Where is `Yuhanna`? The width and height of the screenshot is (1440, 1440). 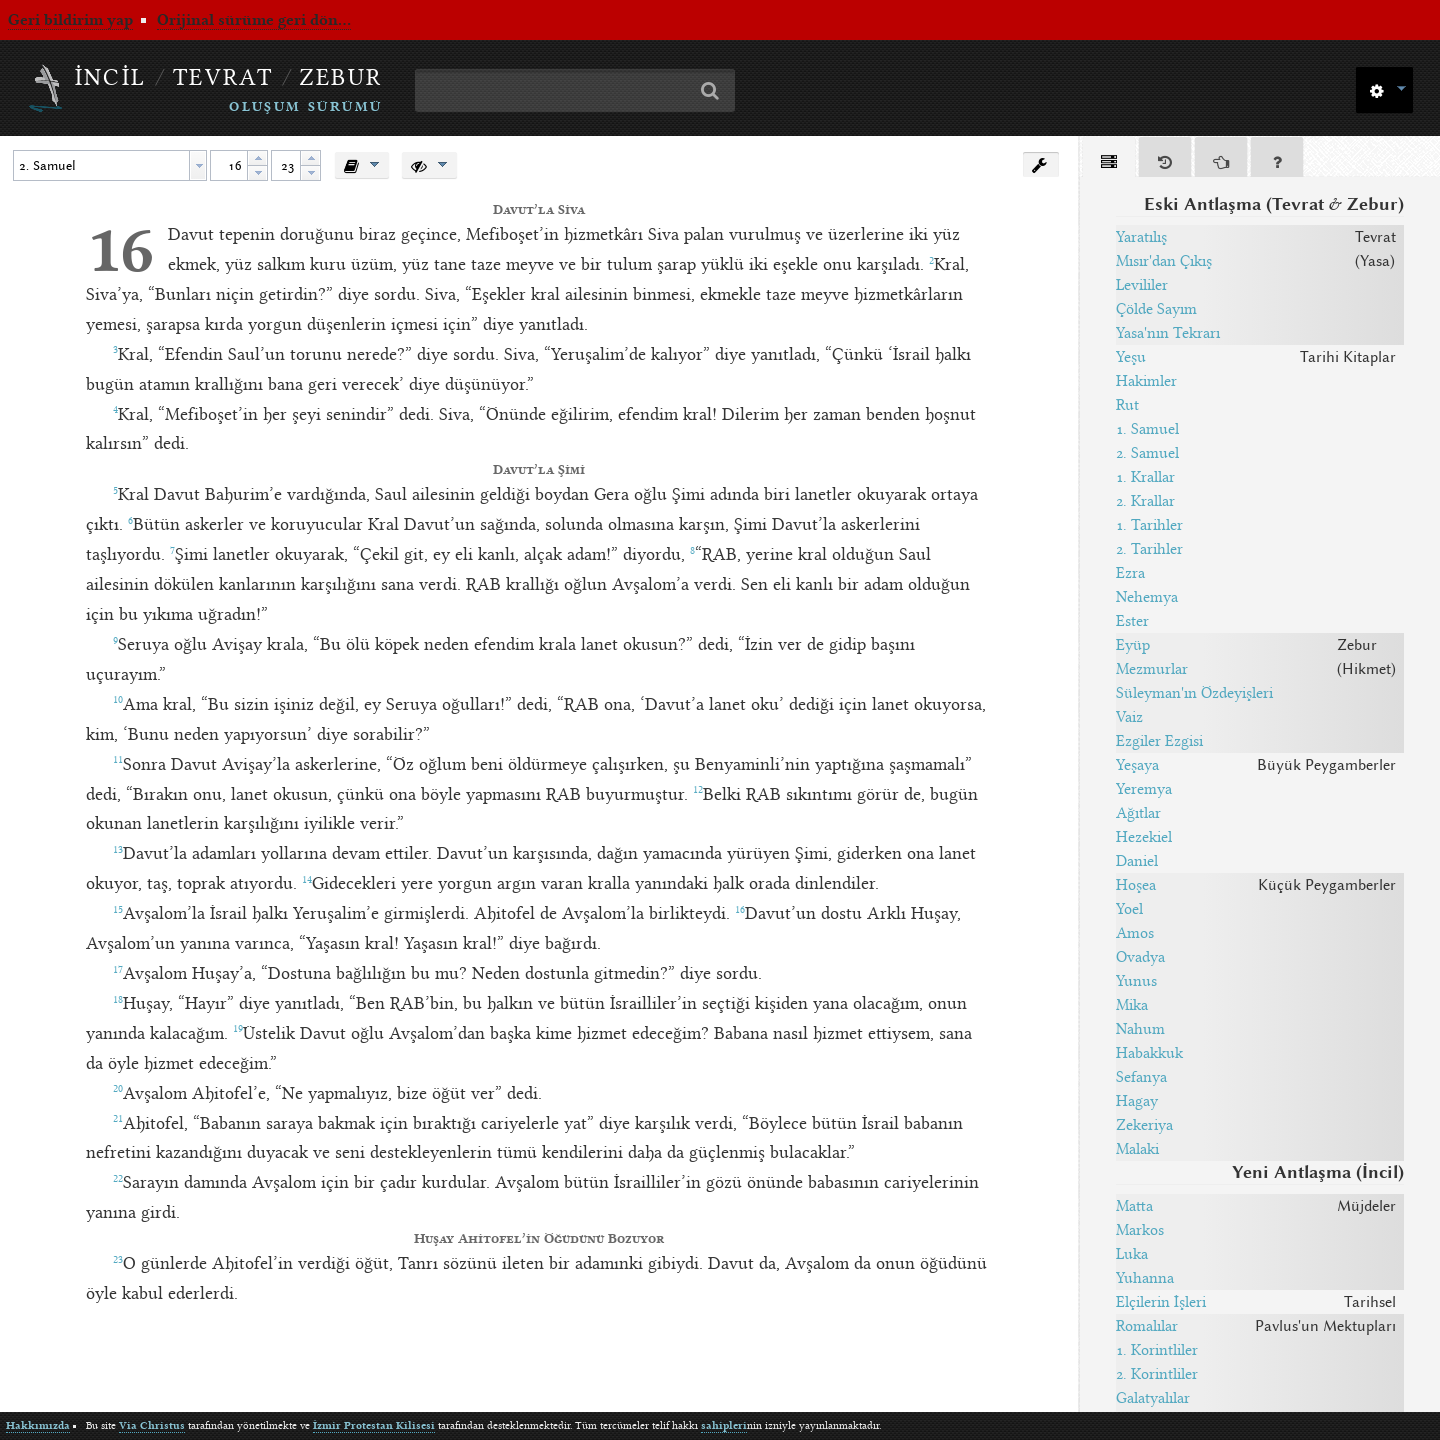 Yuhanna is located at coordinates (1145, 1278).